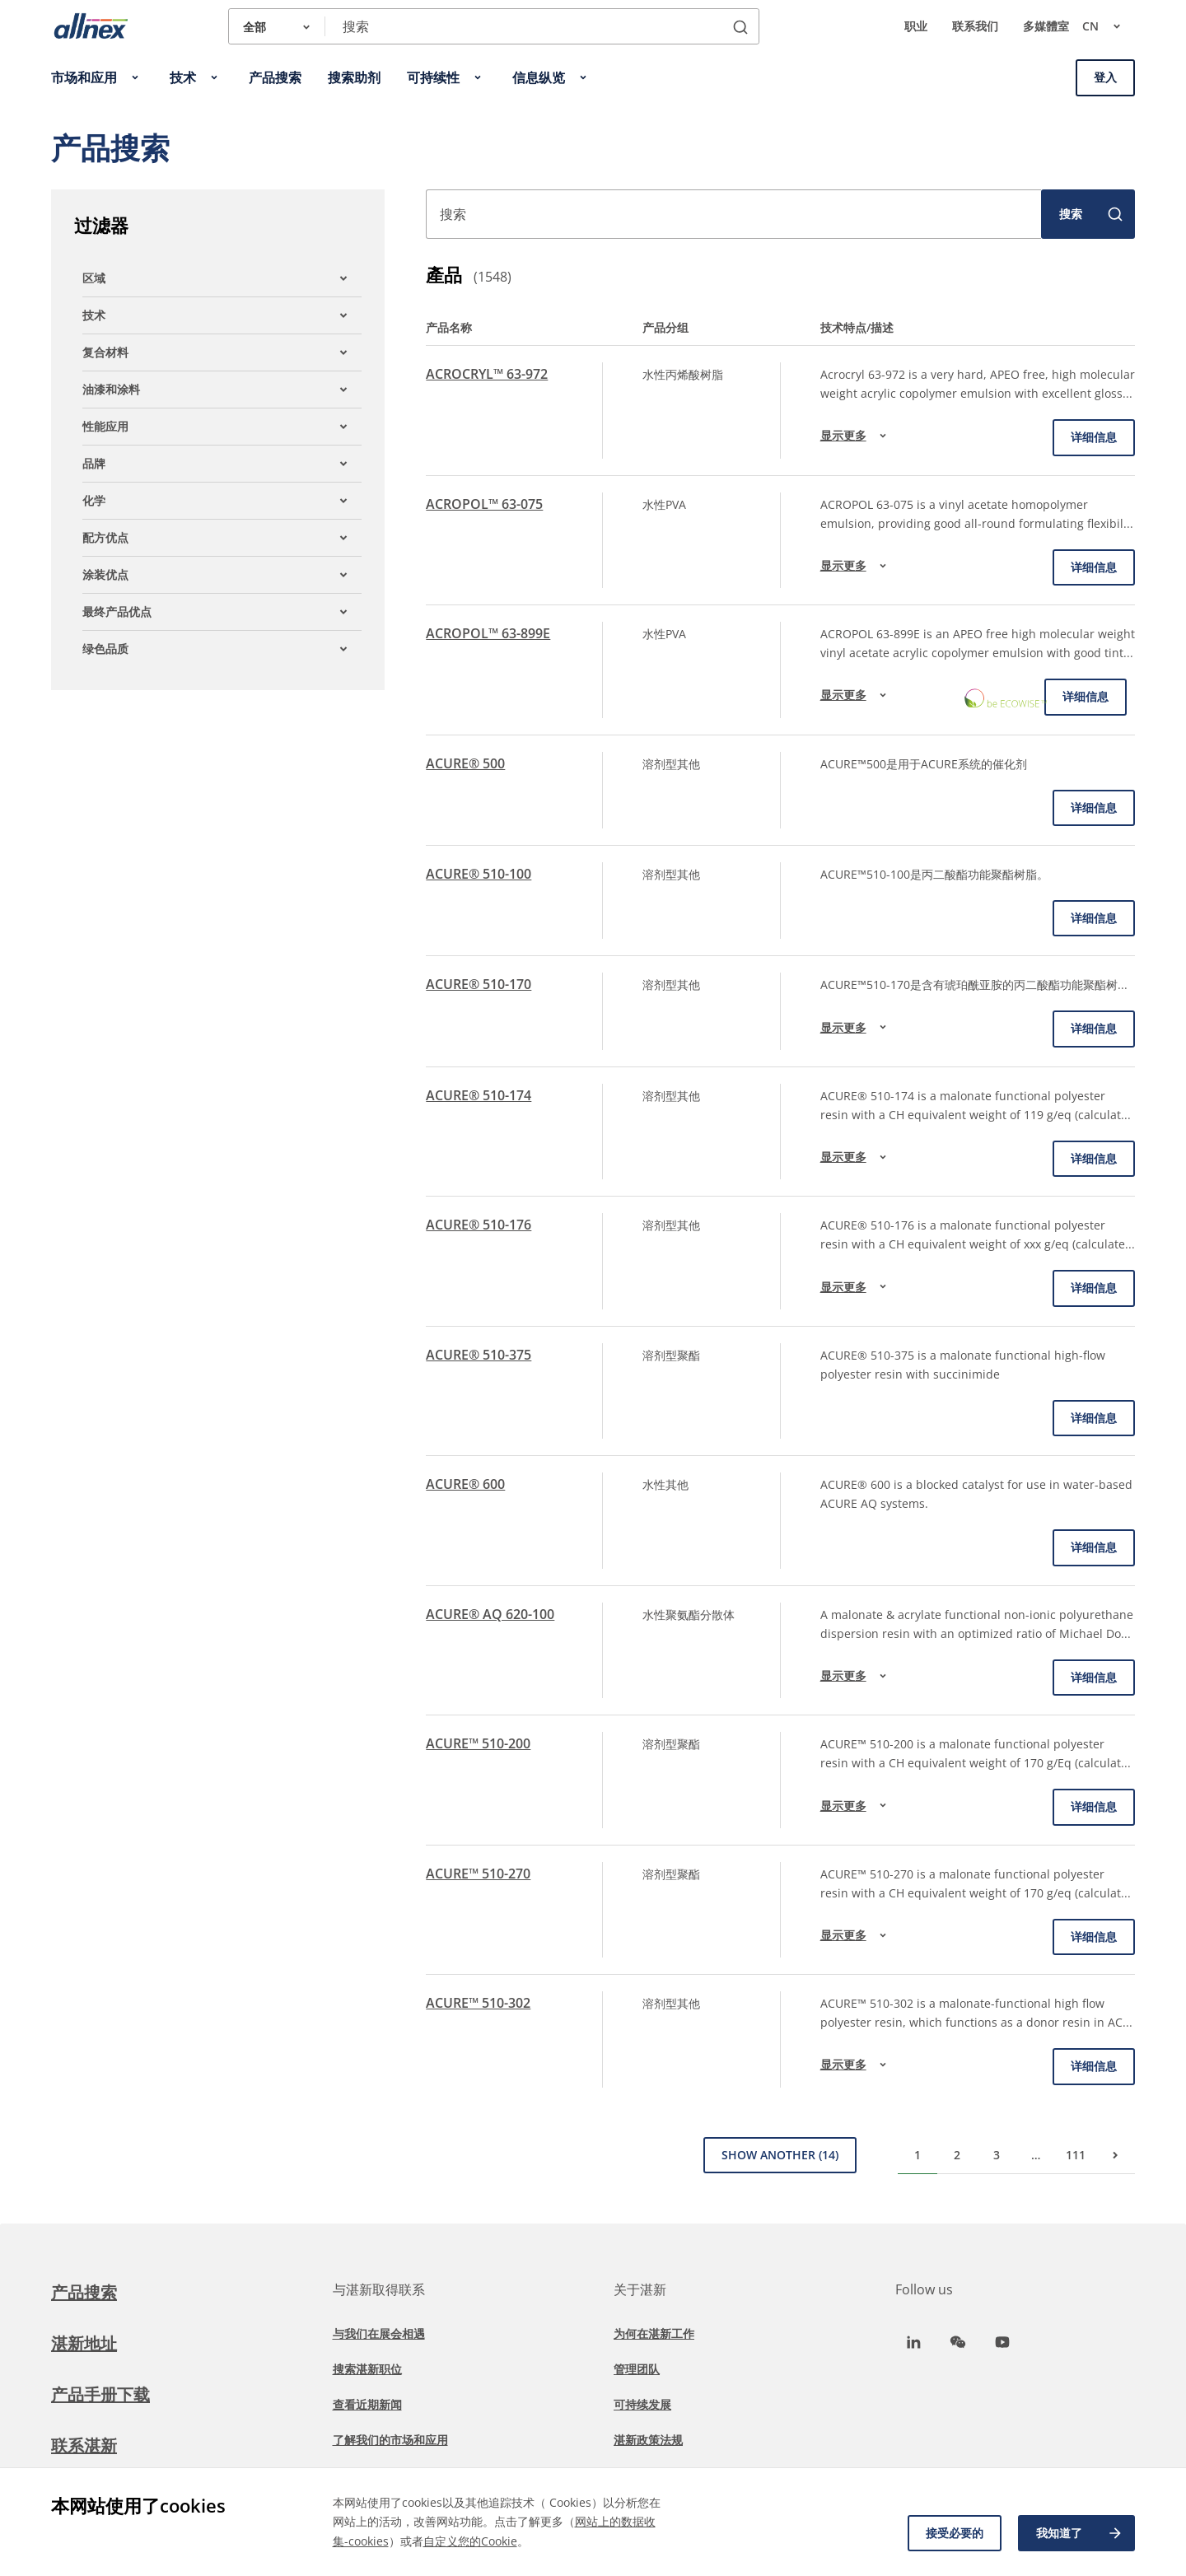 This screenshot has width=1186, height=2576. I want to click on 与我们在展会相遇, so click(379, 2333).